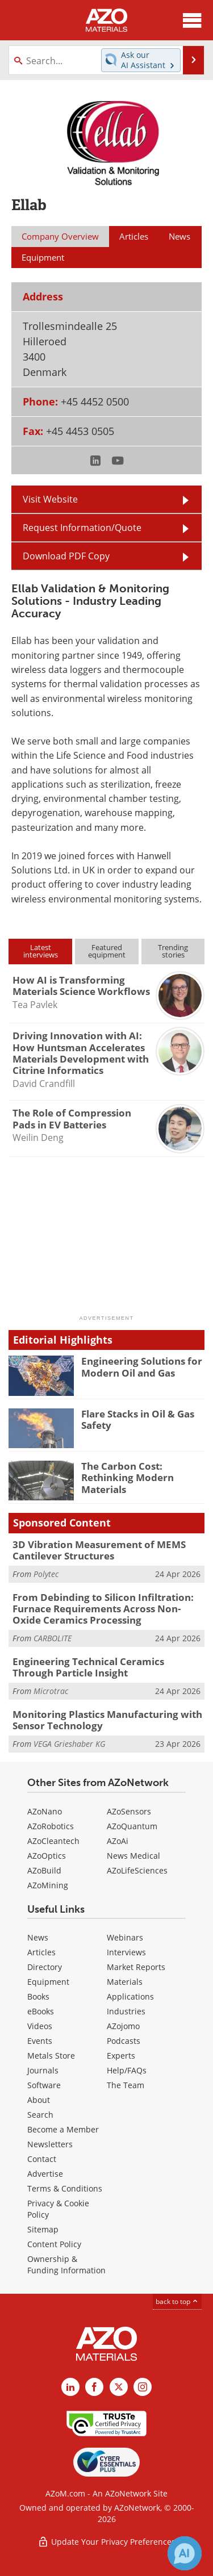 The width and height of the screenshot is (213, 2576). Describe the element at coordinates (177, 2301) in the screenshot. I see `back to top` at that location.